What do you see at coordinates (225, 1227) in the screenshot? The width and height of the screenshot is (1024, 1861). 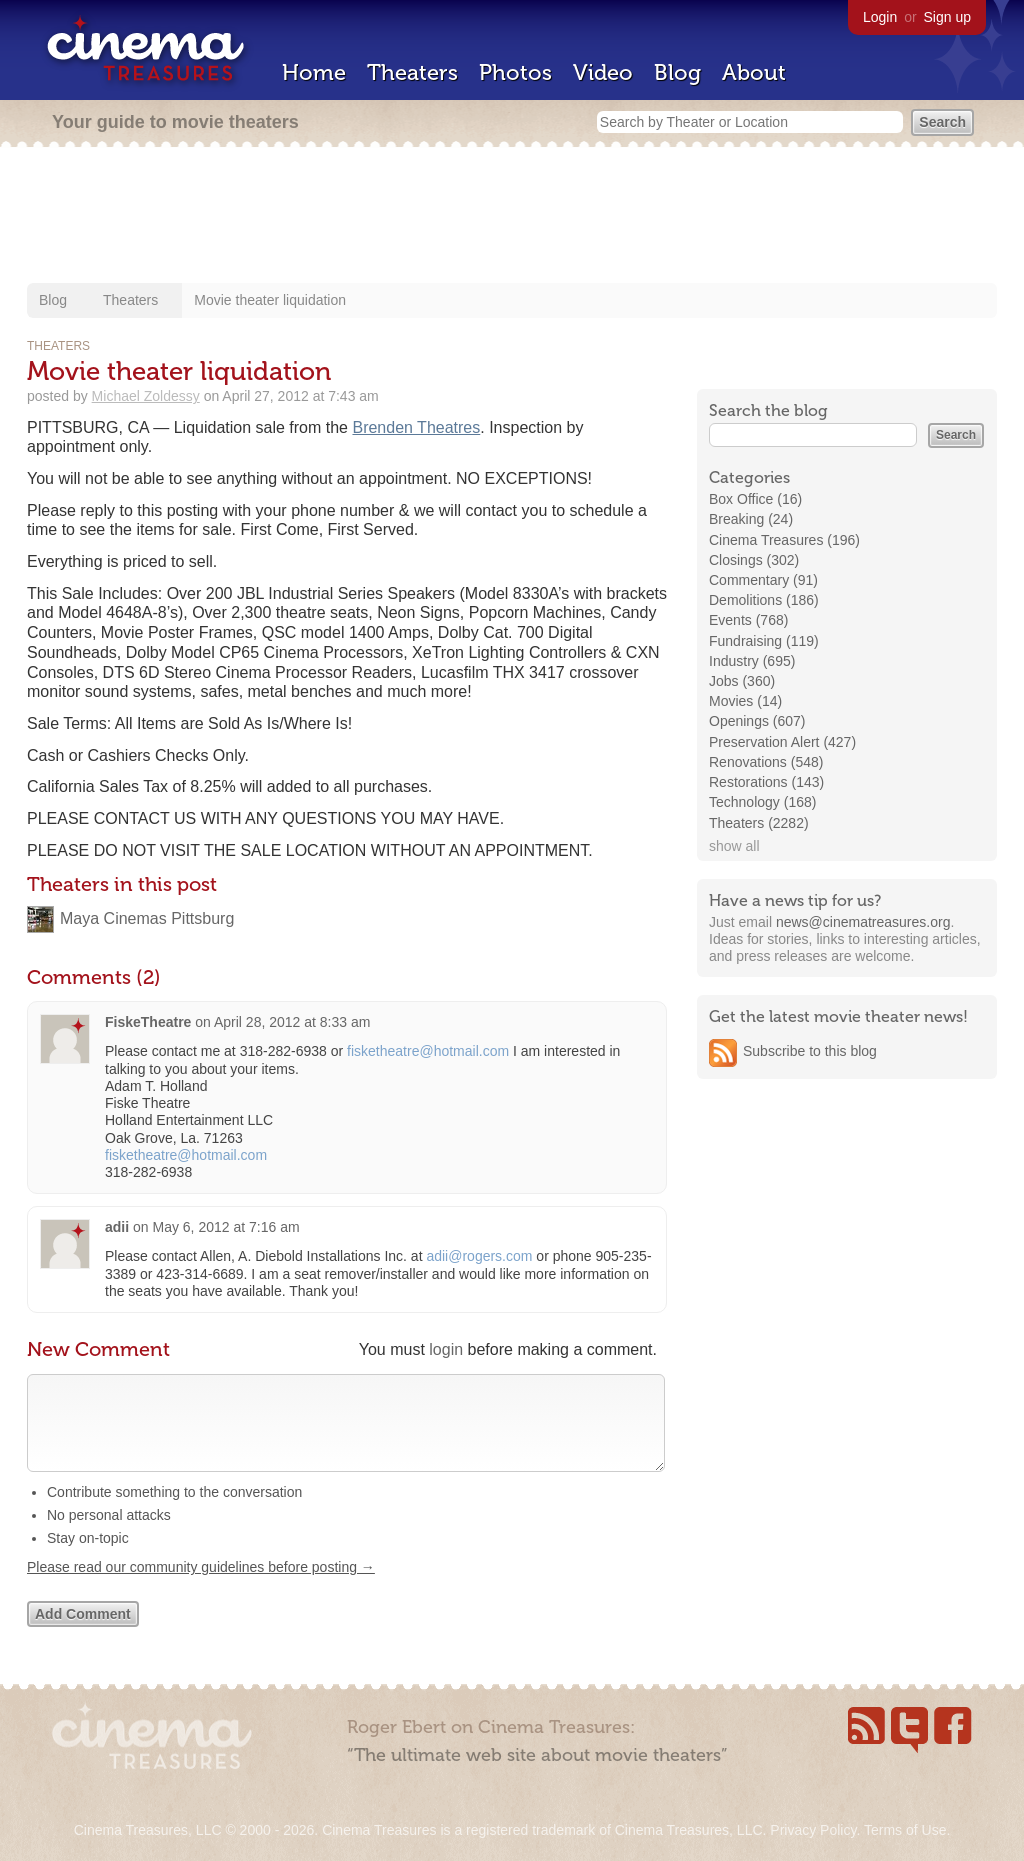 I see `May 6, 2012 at 7:16 am` at bounding box center [225, 1227].